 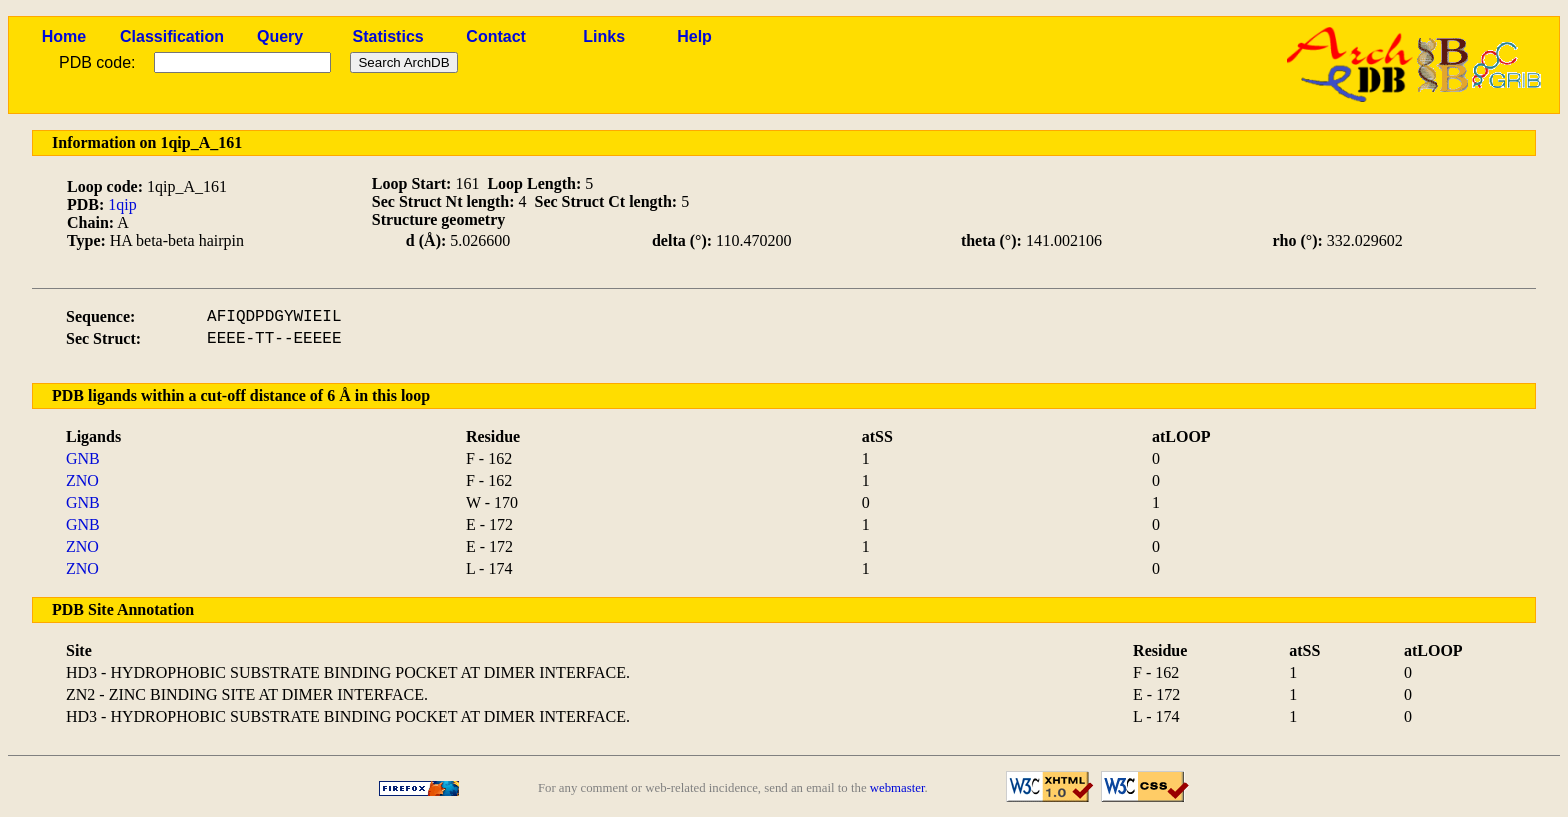 What do you see at coordinates (82, 480) in the screenshot?
I see `ZNO` at bounding box center [82, 480].